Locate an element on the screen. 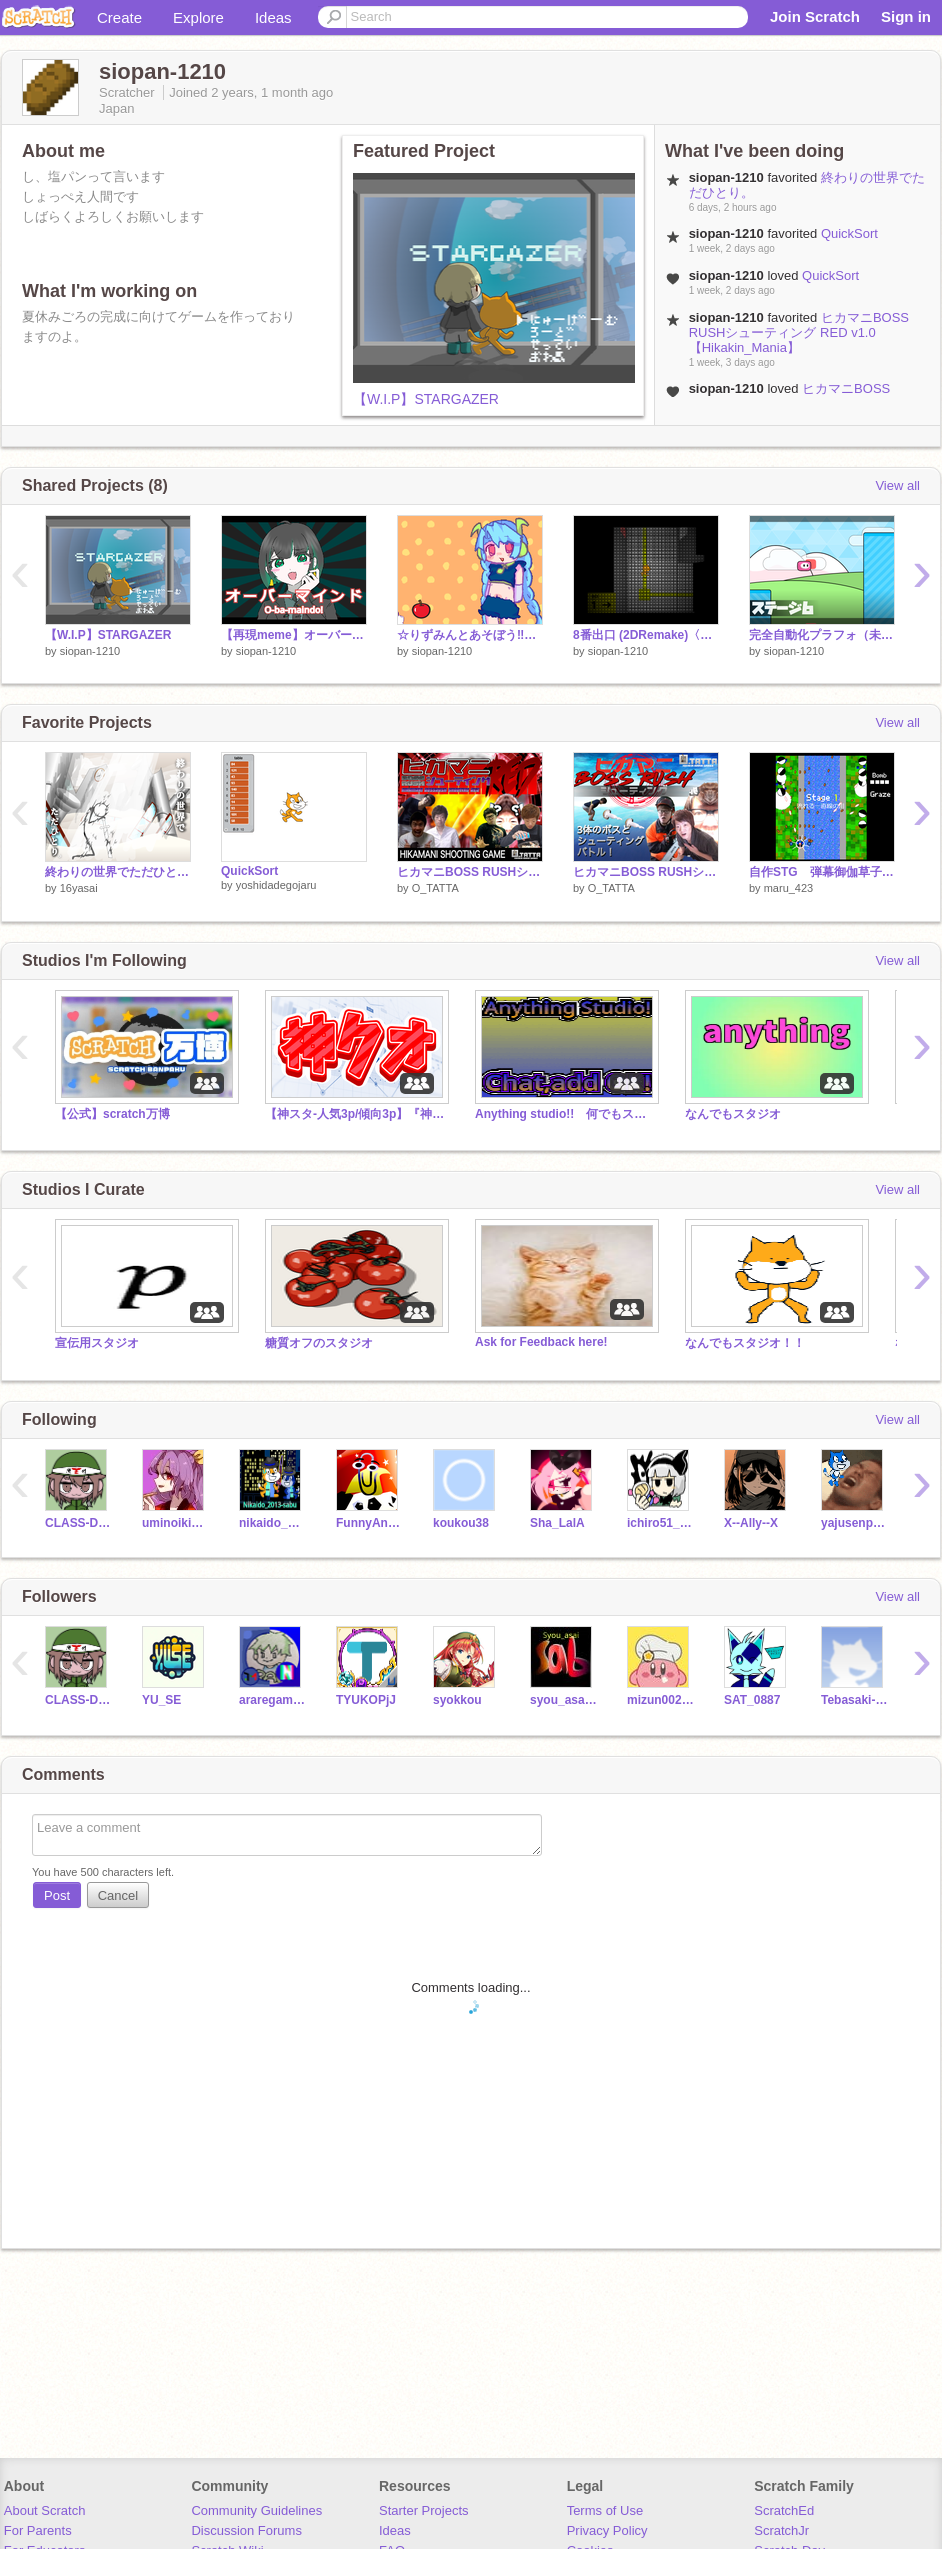  宣伝用スタジオ is located at coordinates (97, 1343).